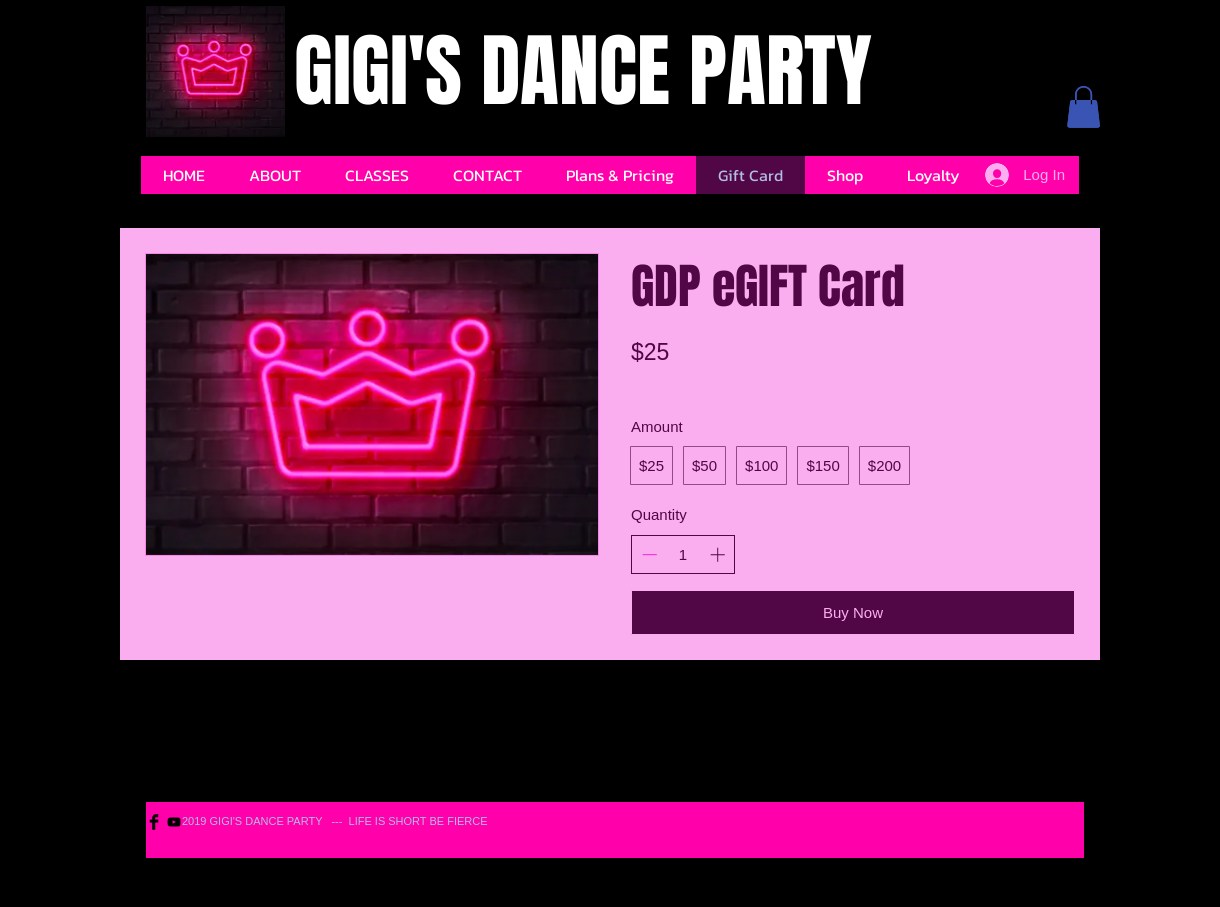  I want to click on [spinbutton], so click(683, 554).